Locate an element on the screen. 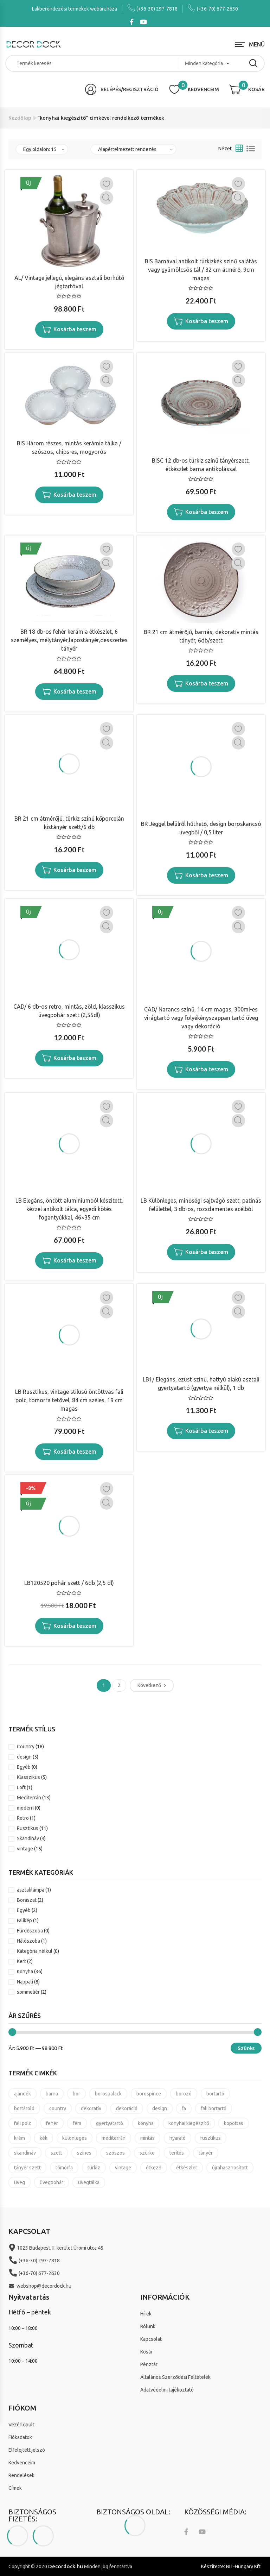  Kert is located at coordinates (21, 1961).